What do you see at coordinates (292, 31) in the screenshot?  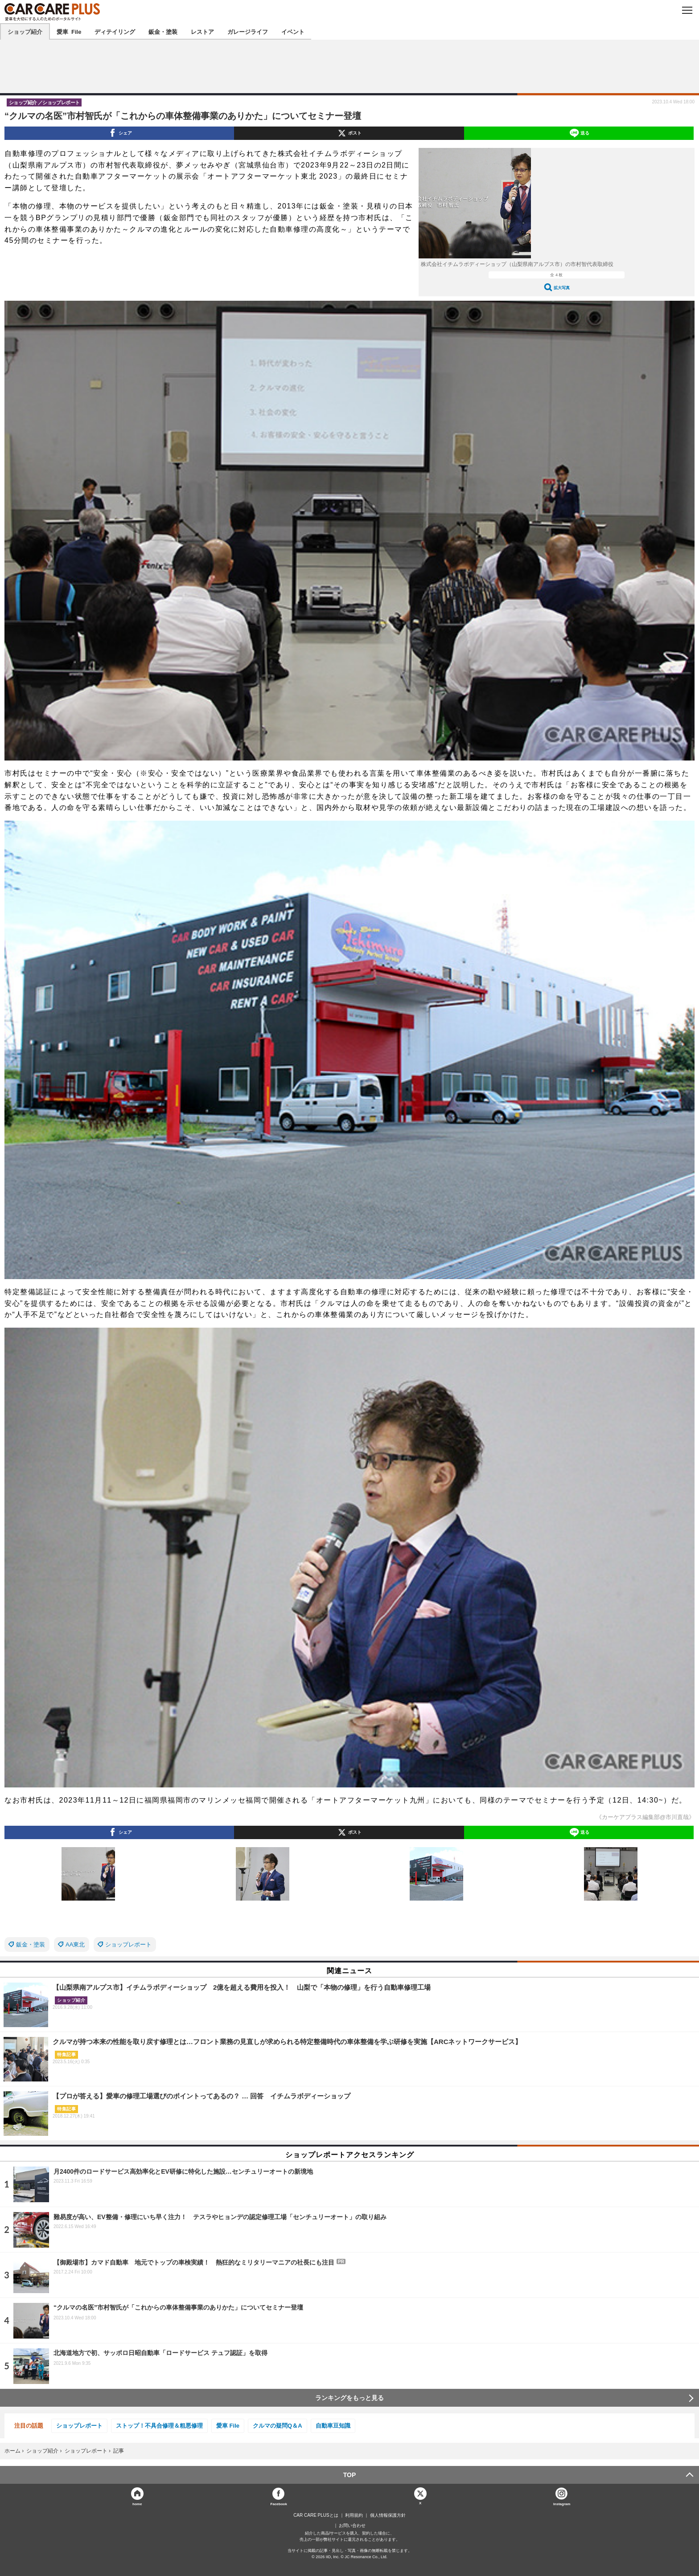 I see `イベント` at bounding box center [292, 31].